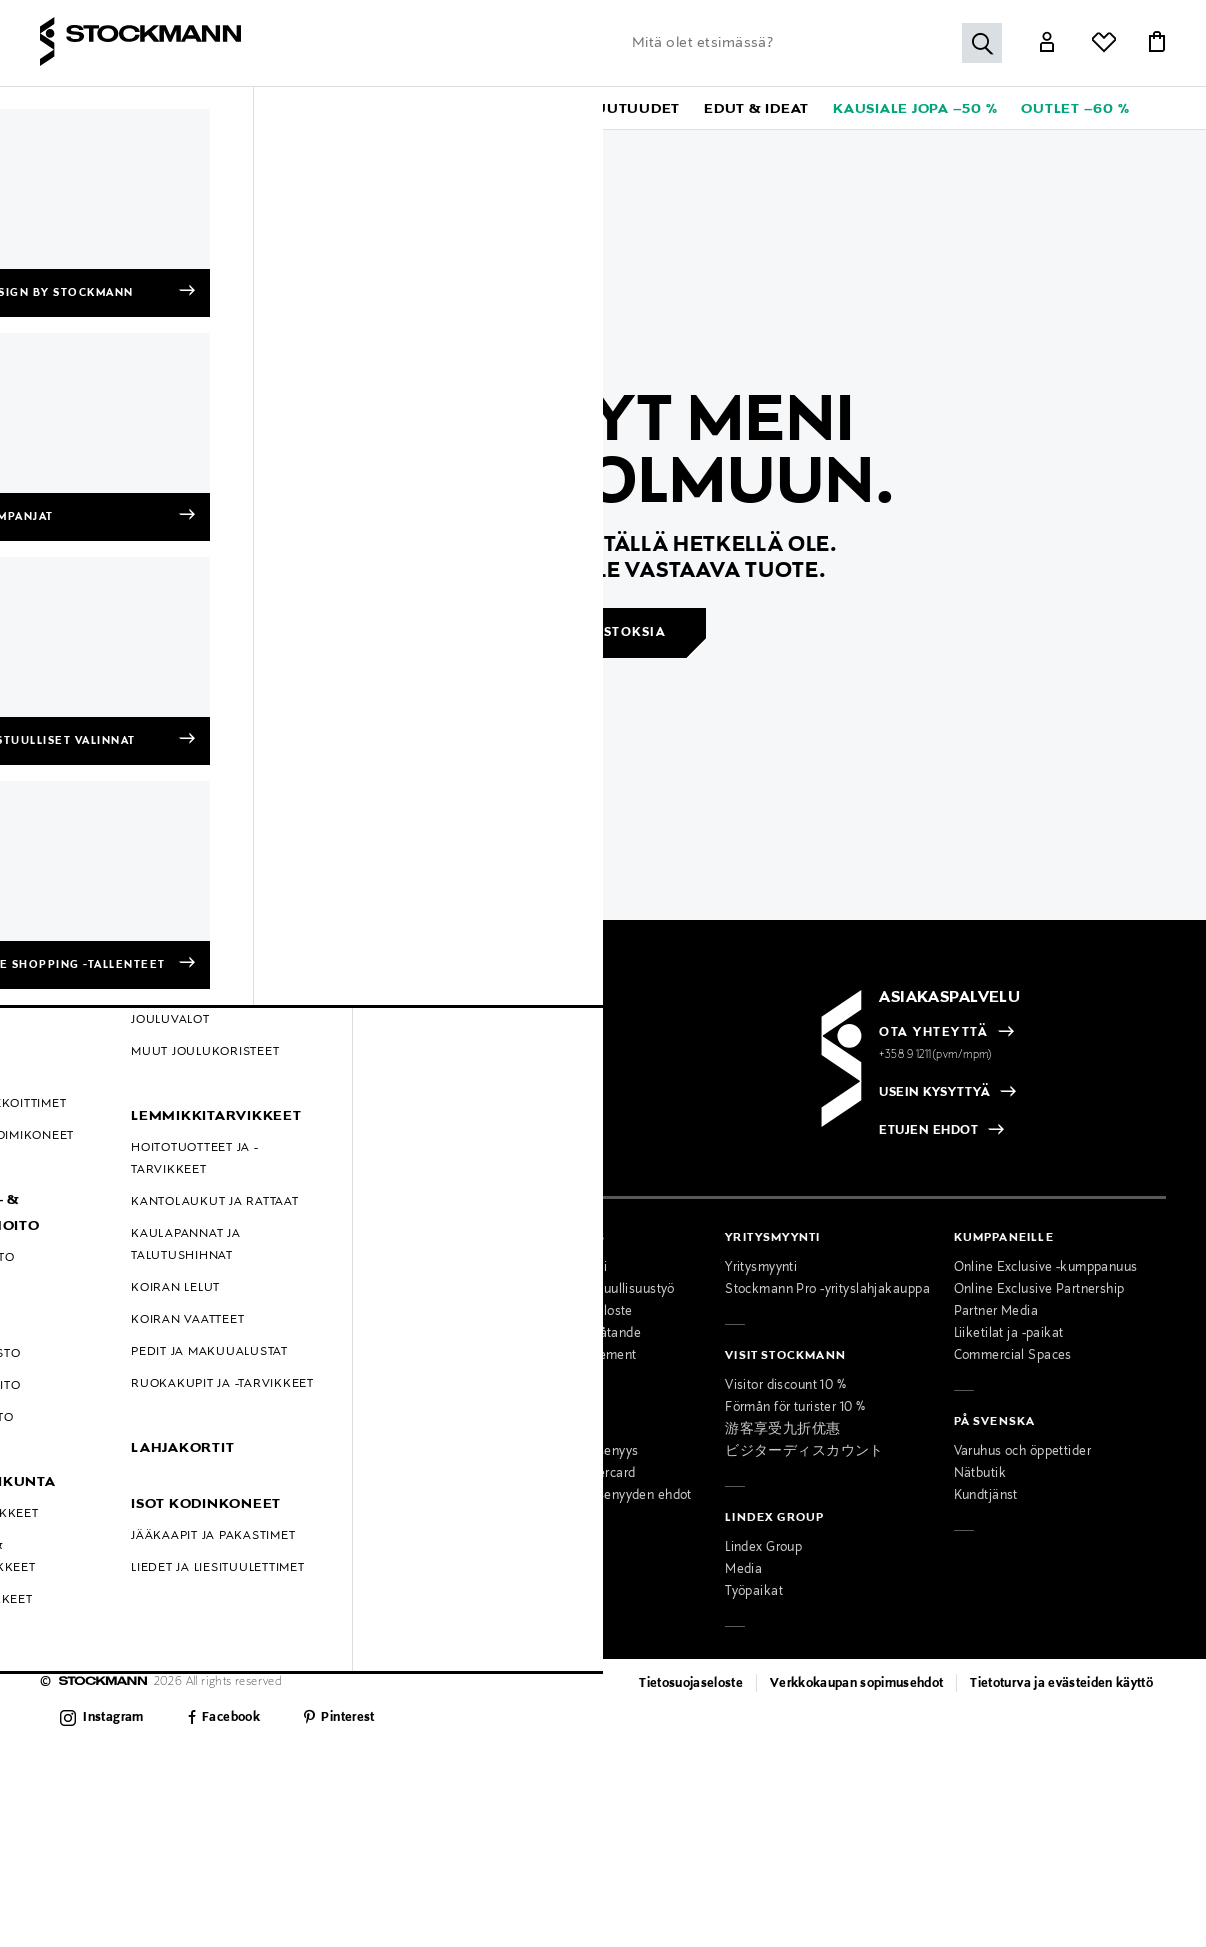  What do you see at coordinates (105, 1095) in the screenshot?
I see `[radio]` at bounding box center [105, 1095].